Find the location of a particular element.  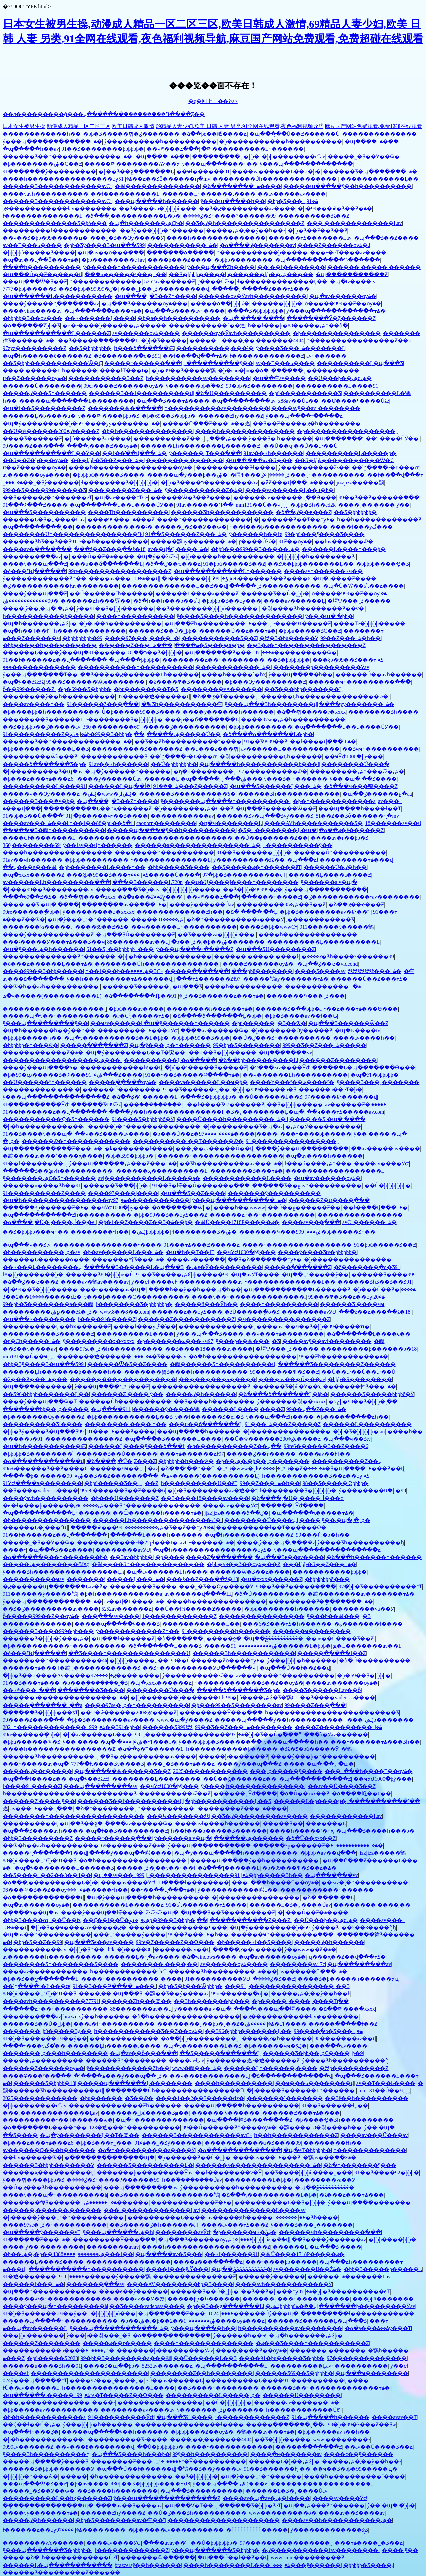

���޾�Ʒ������Ļav��ȫ is located at coordinates (322, 1690).